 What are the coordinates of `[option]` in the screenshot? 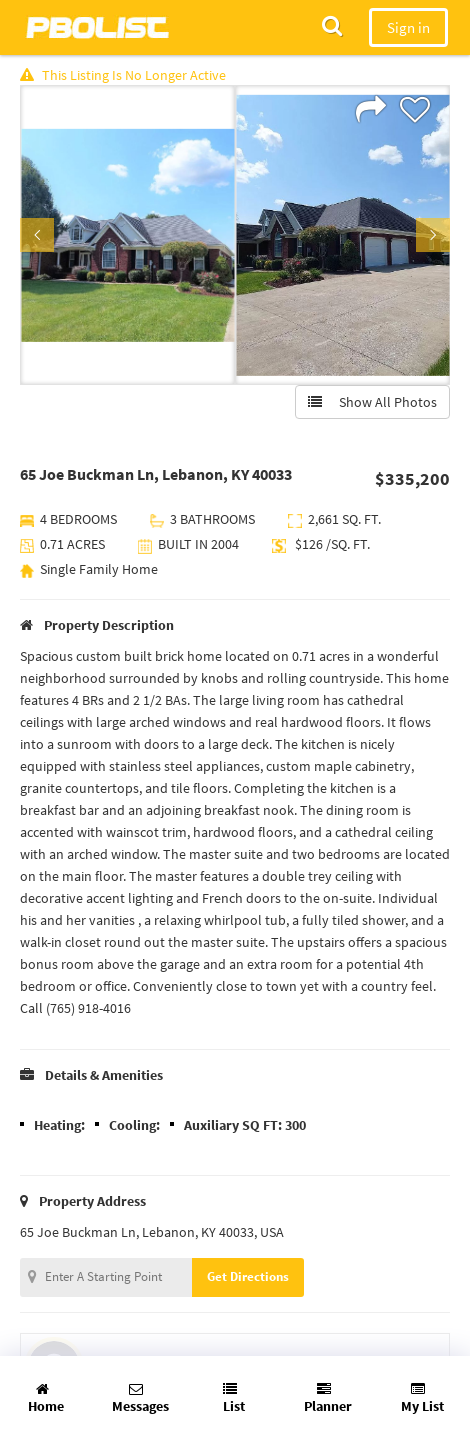 It's located at (127, 235).